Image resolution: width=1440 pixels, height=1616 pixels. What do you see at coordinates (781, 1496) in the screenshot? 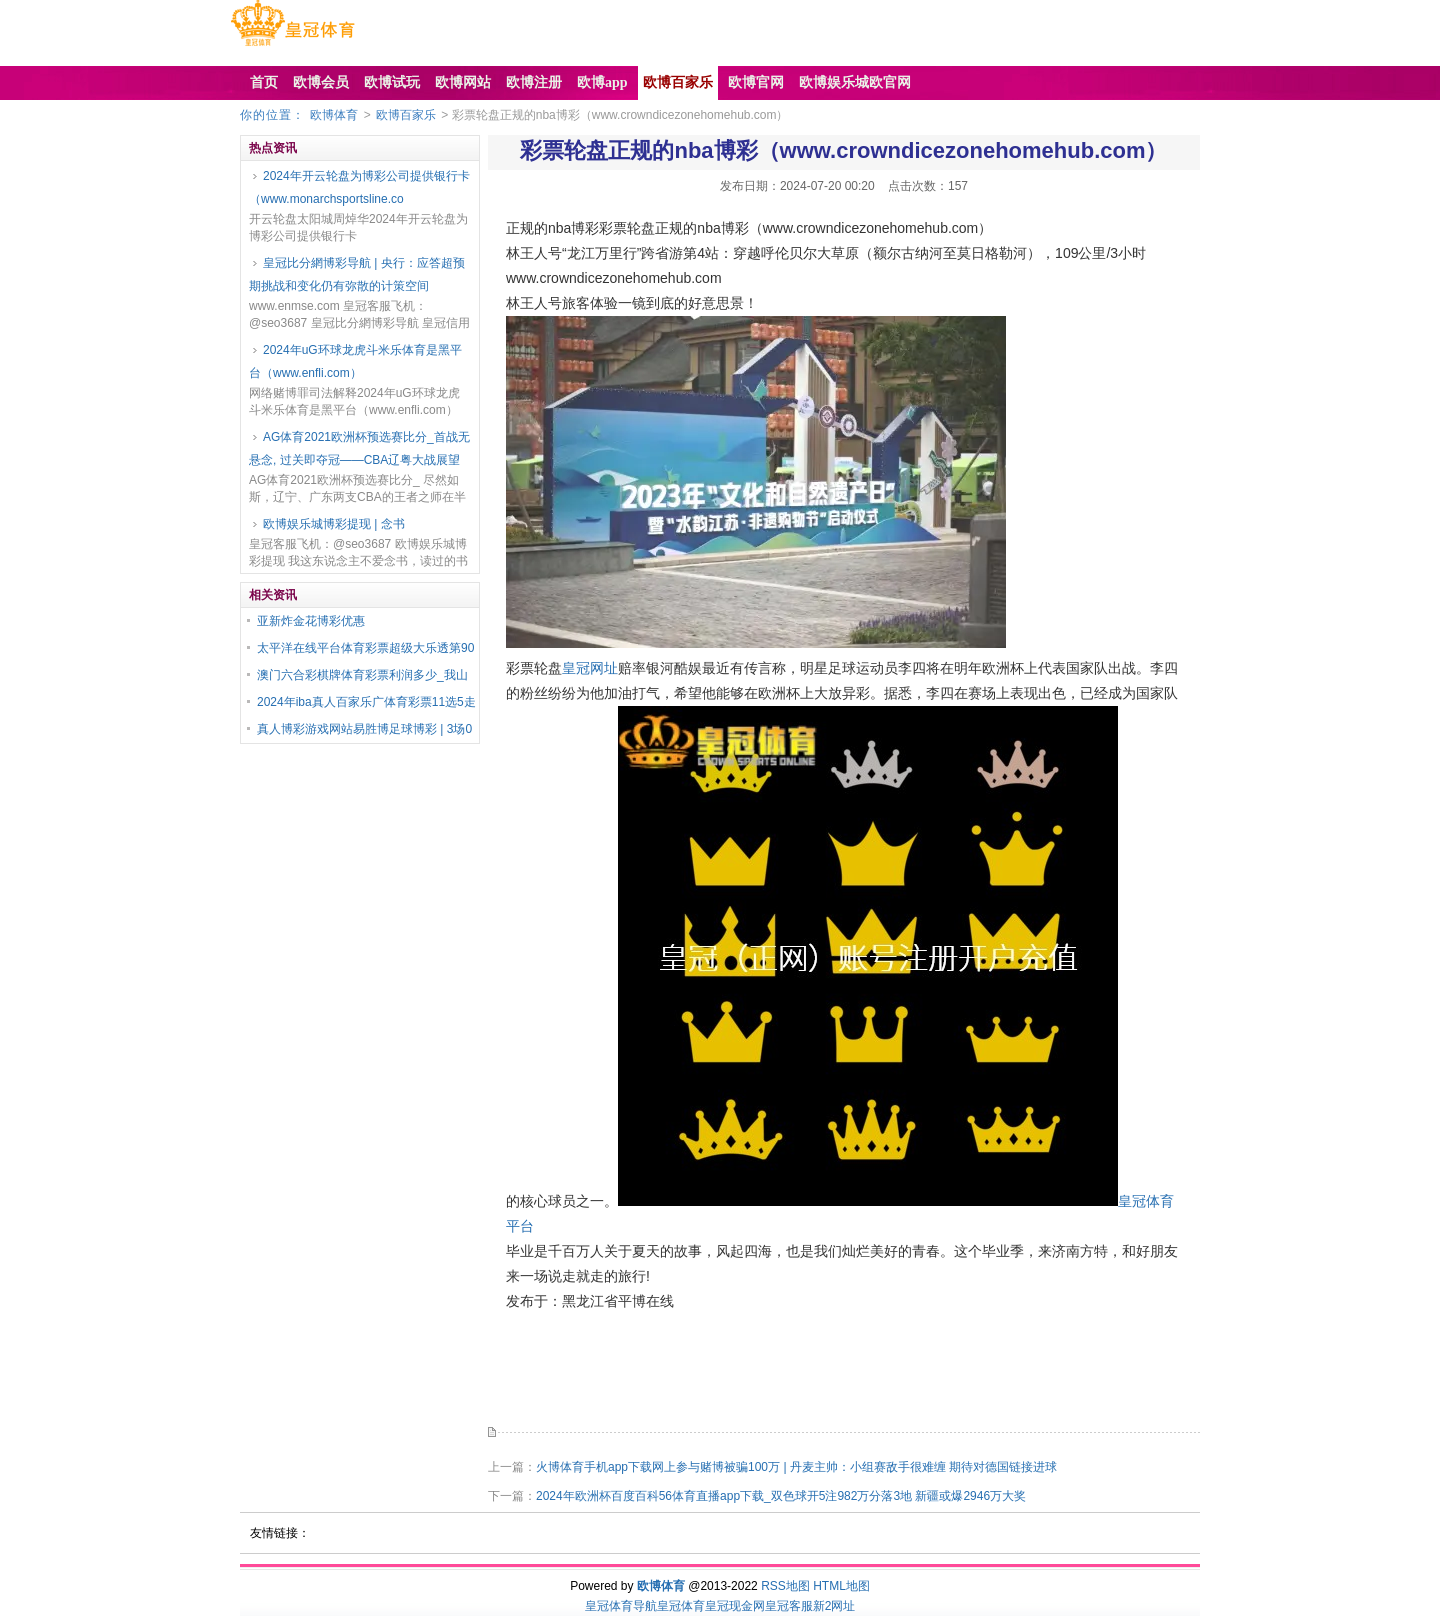
I see `2024年欧洲杯百度百科56体育直播app下载_双色球开5注982万分落3地 新疆或爆2946万大奖` at bounding box center [781, 1496].